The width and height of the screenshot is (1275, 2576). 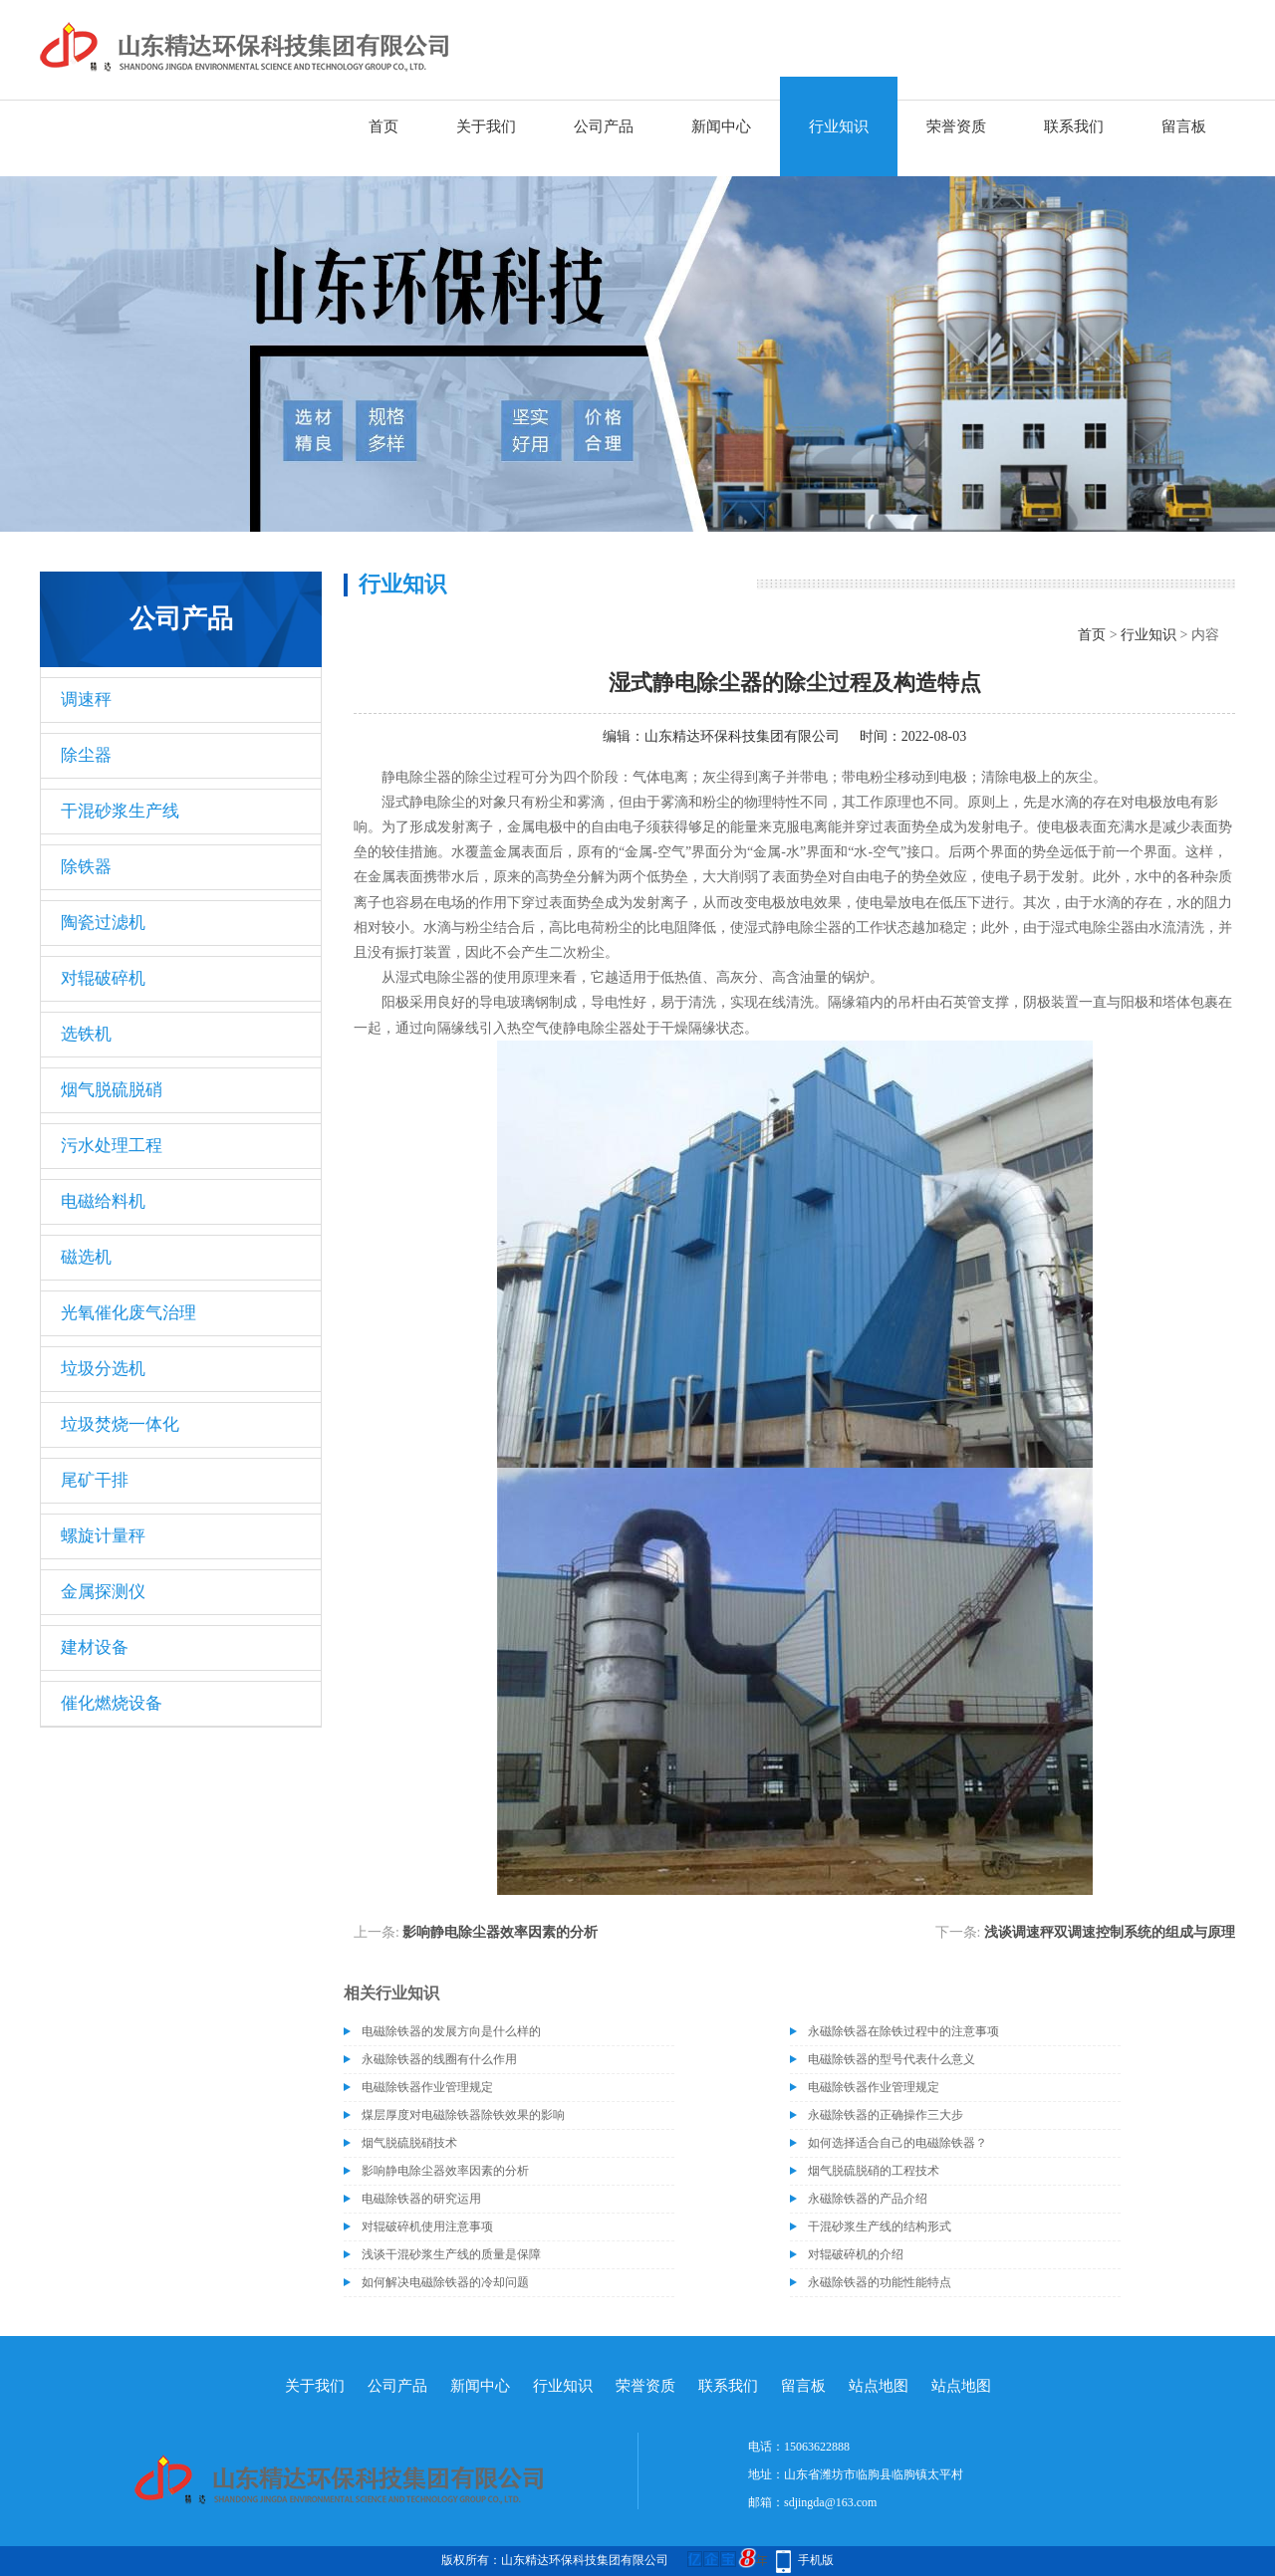 What do you see at coordinates (86, 1257) in the screenshot?
I see `磁选机` at bounding box center [86, 1257].